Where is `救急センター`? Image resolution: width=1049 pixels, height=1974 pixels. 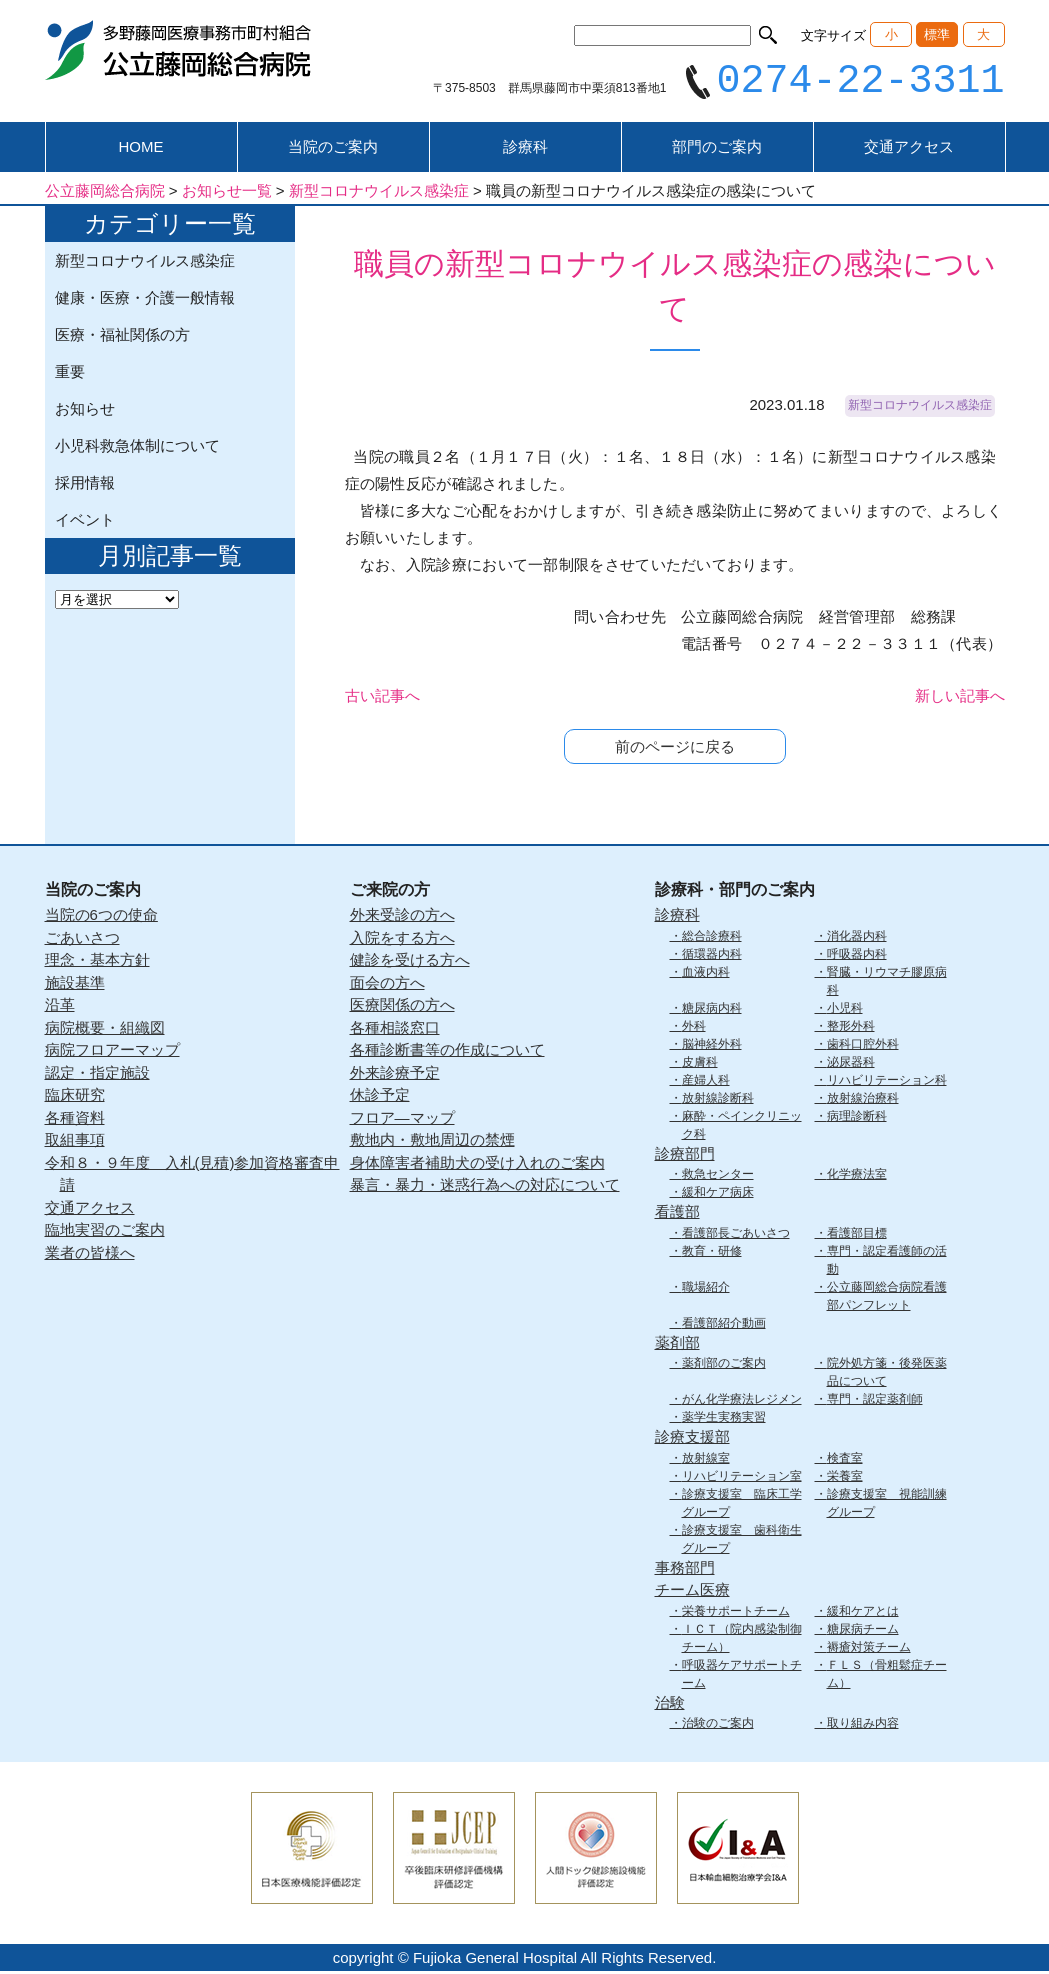 救急センター is located at coordinates (718, 1177).